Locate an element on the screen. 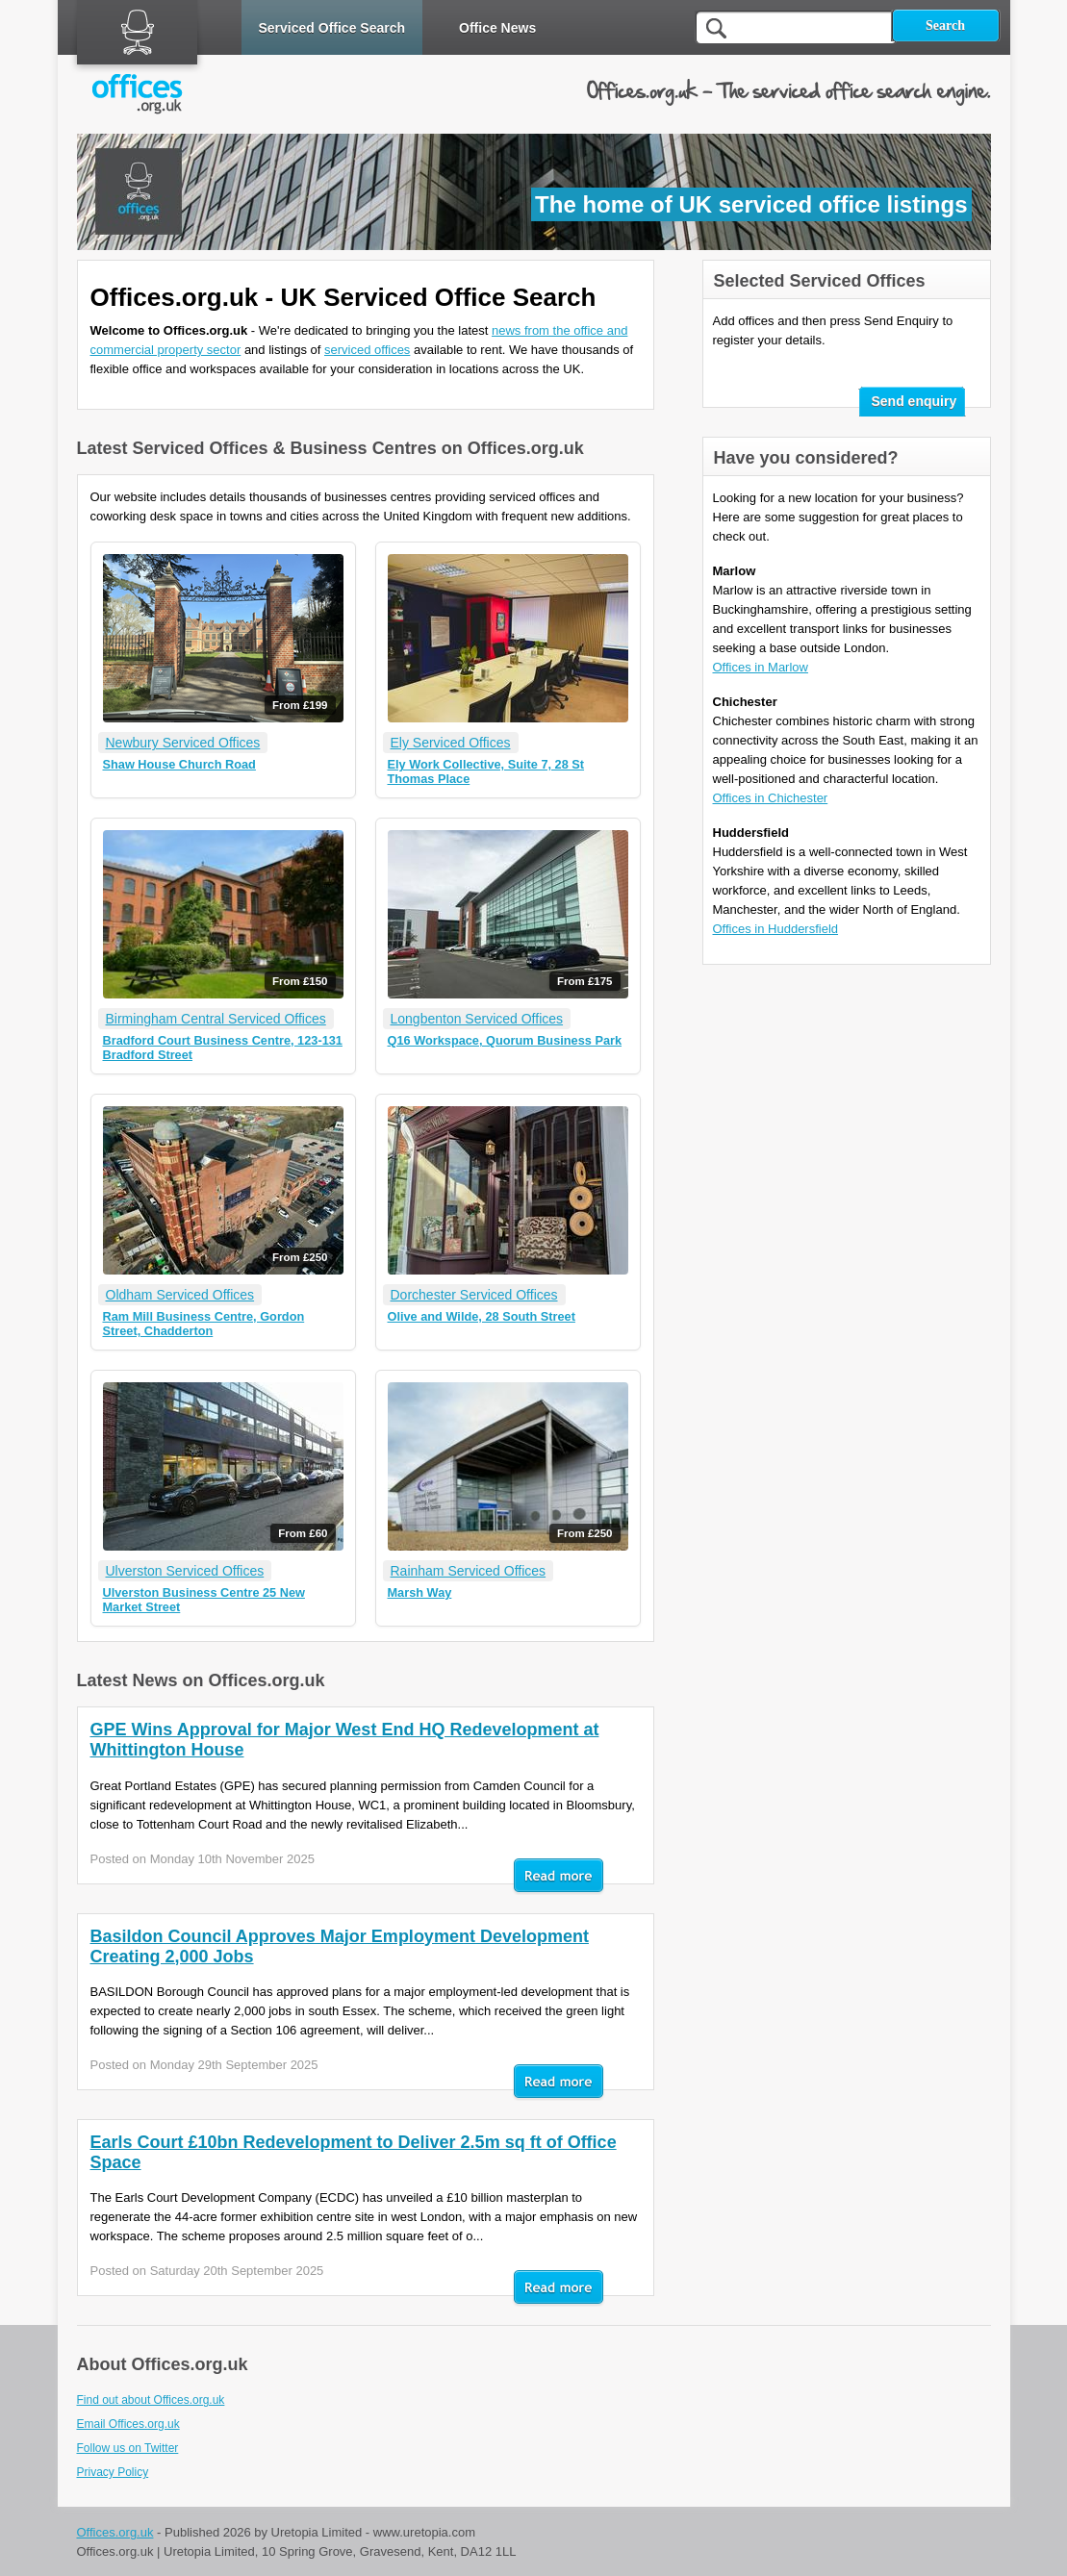 This screenshot has height=2576, width=1067. Office News is located at coordinates (497, 28).